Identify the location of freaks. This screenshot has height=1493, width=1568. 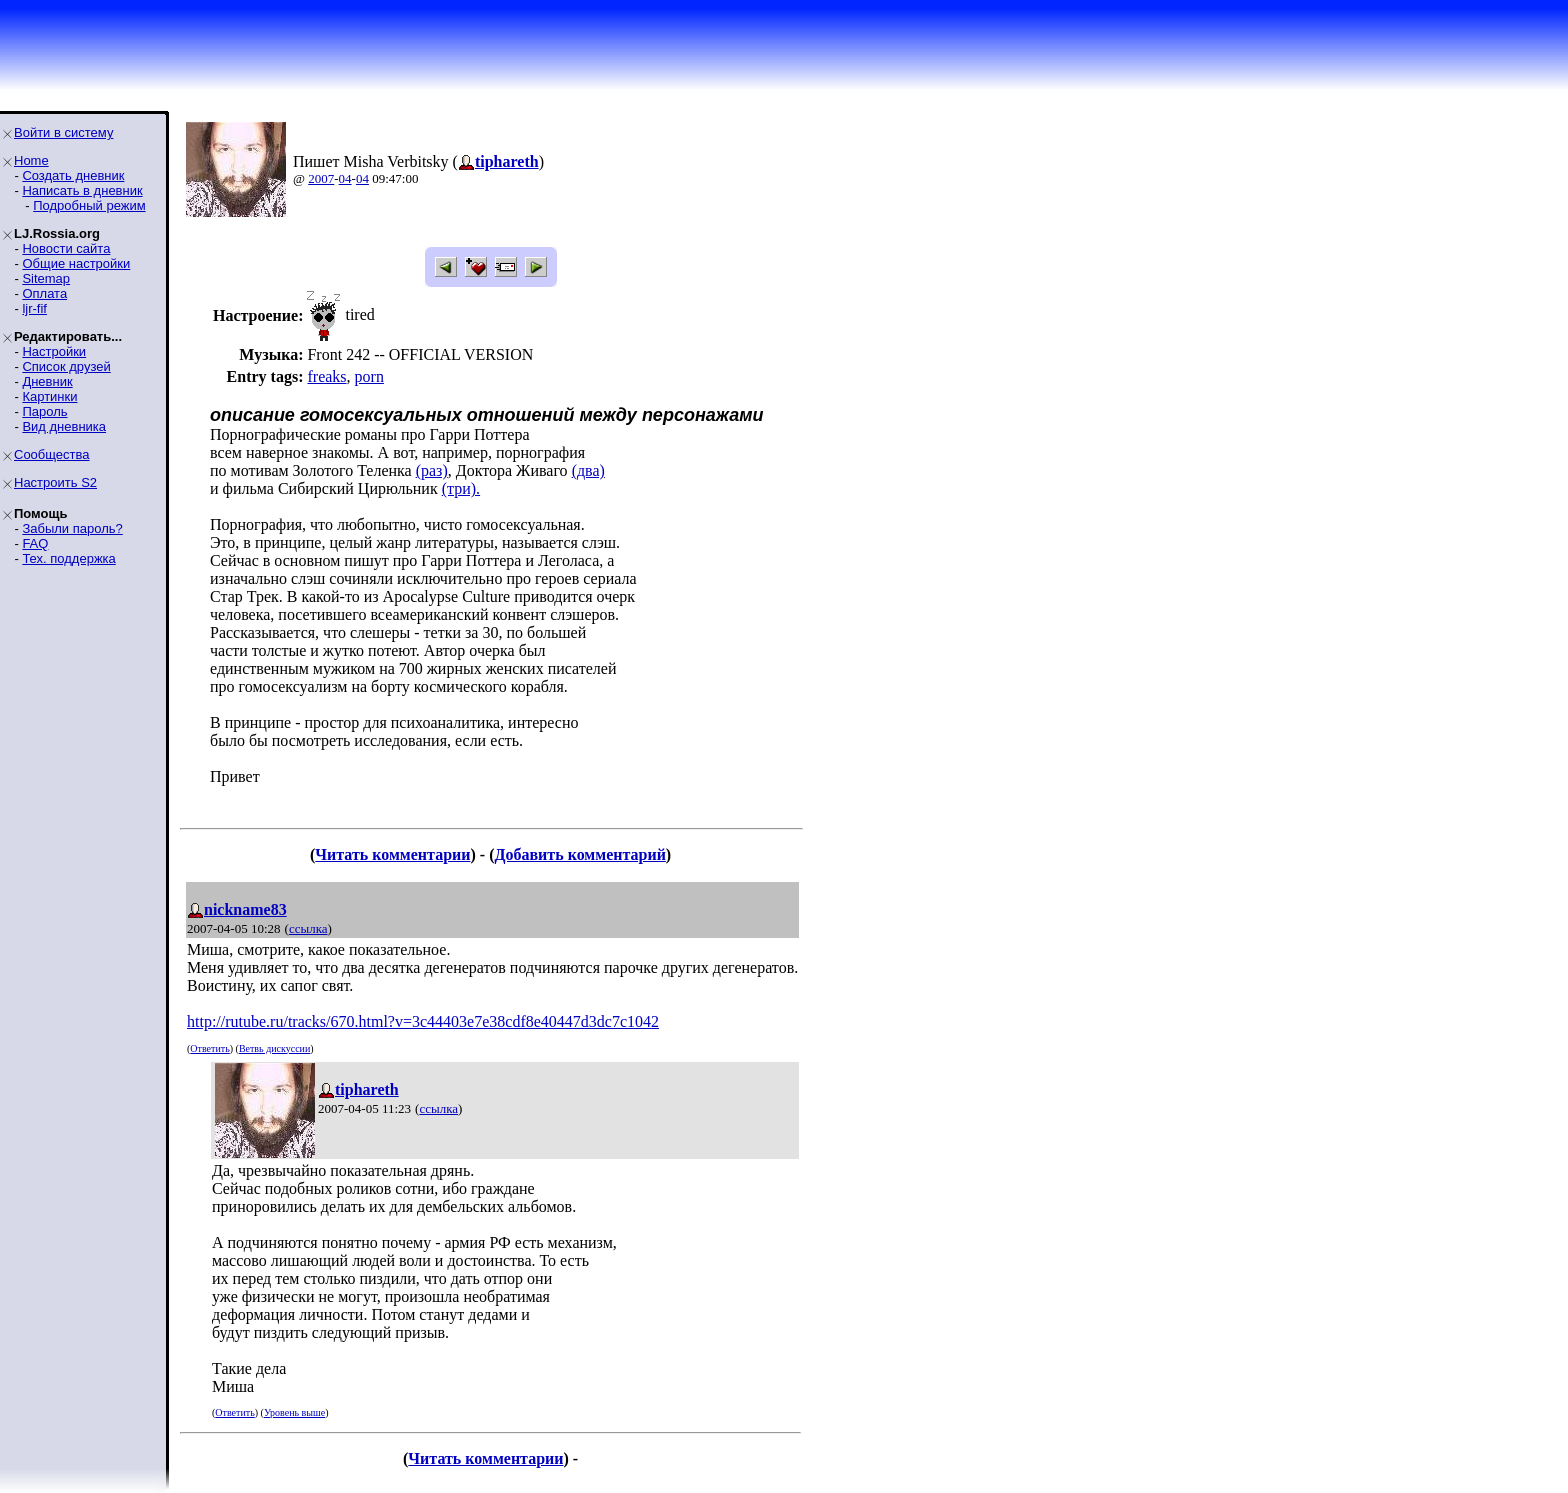
(326, 376).